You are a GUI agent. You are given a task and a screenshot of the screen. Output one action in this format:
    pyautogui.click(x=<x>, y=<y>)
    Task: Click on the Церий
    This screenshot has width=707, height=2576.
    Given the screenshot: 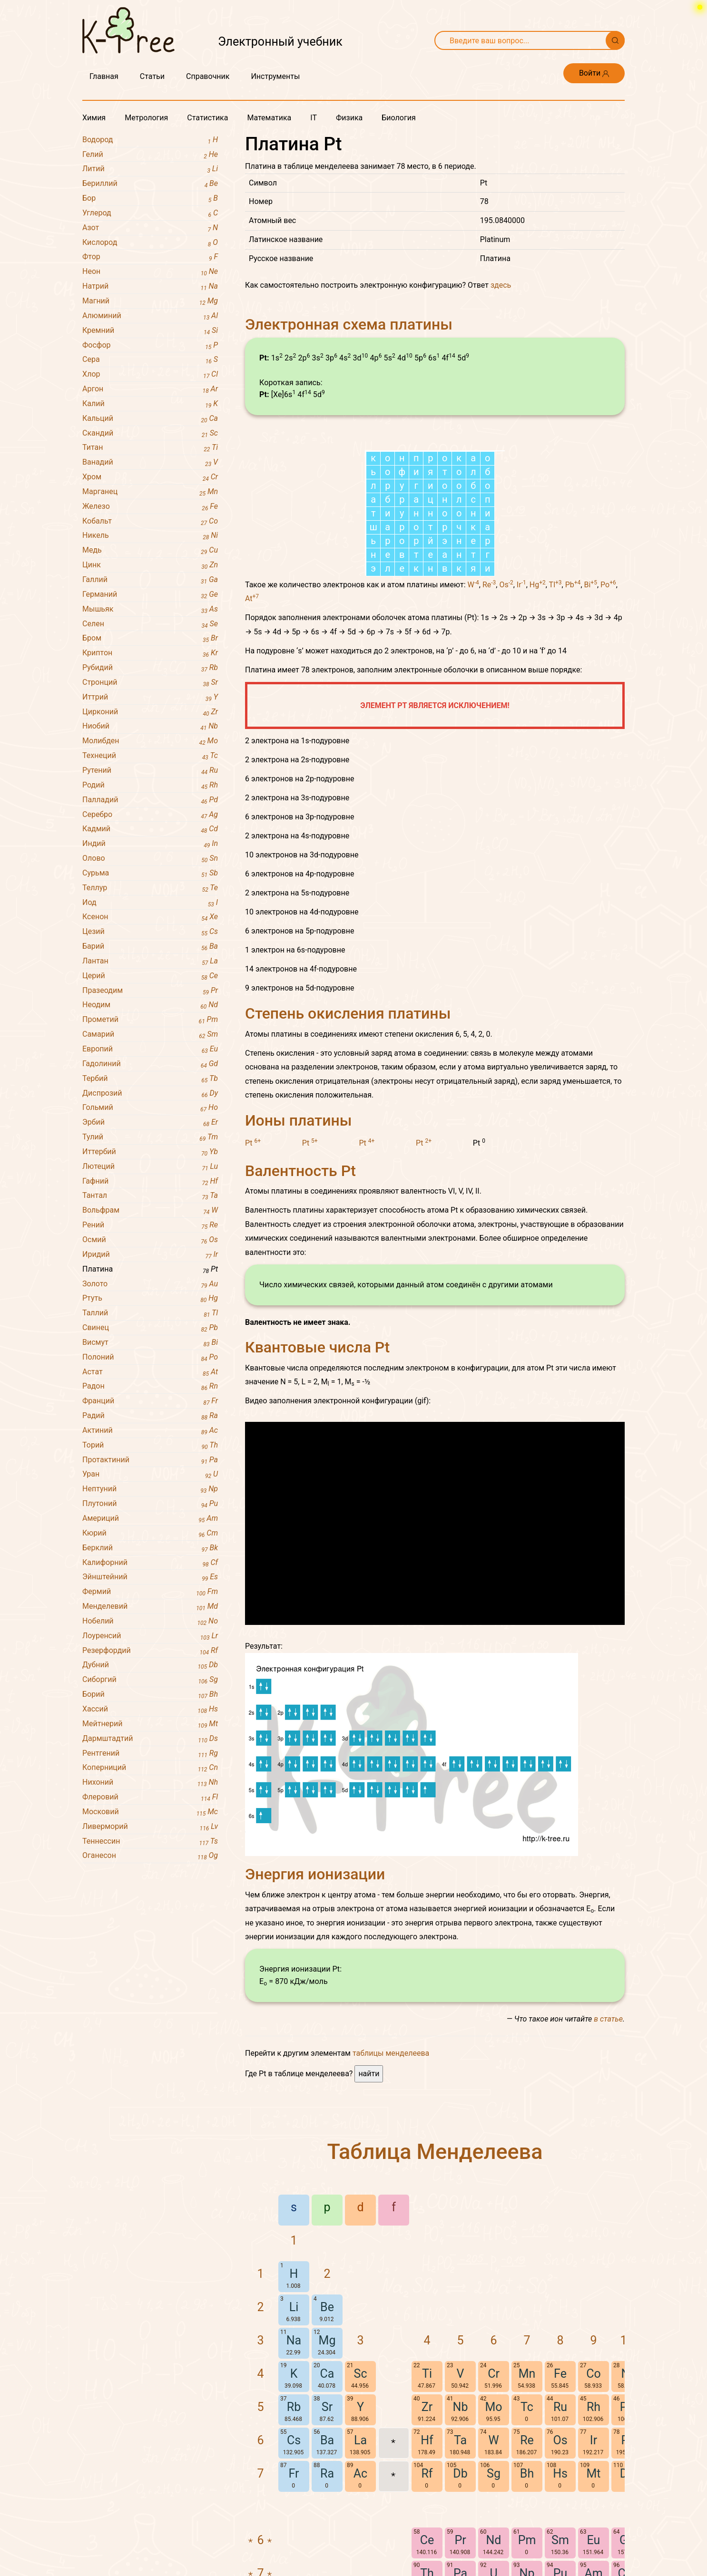 What is the action you would take?
    pyautogui.click(x=150, y=976)
    